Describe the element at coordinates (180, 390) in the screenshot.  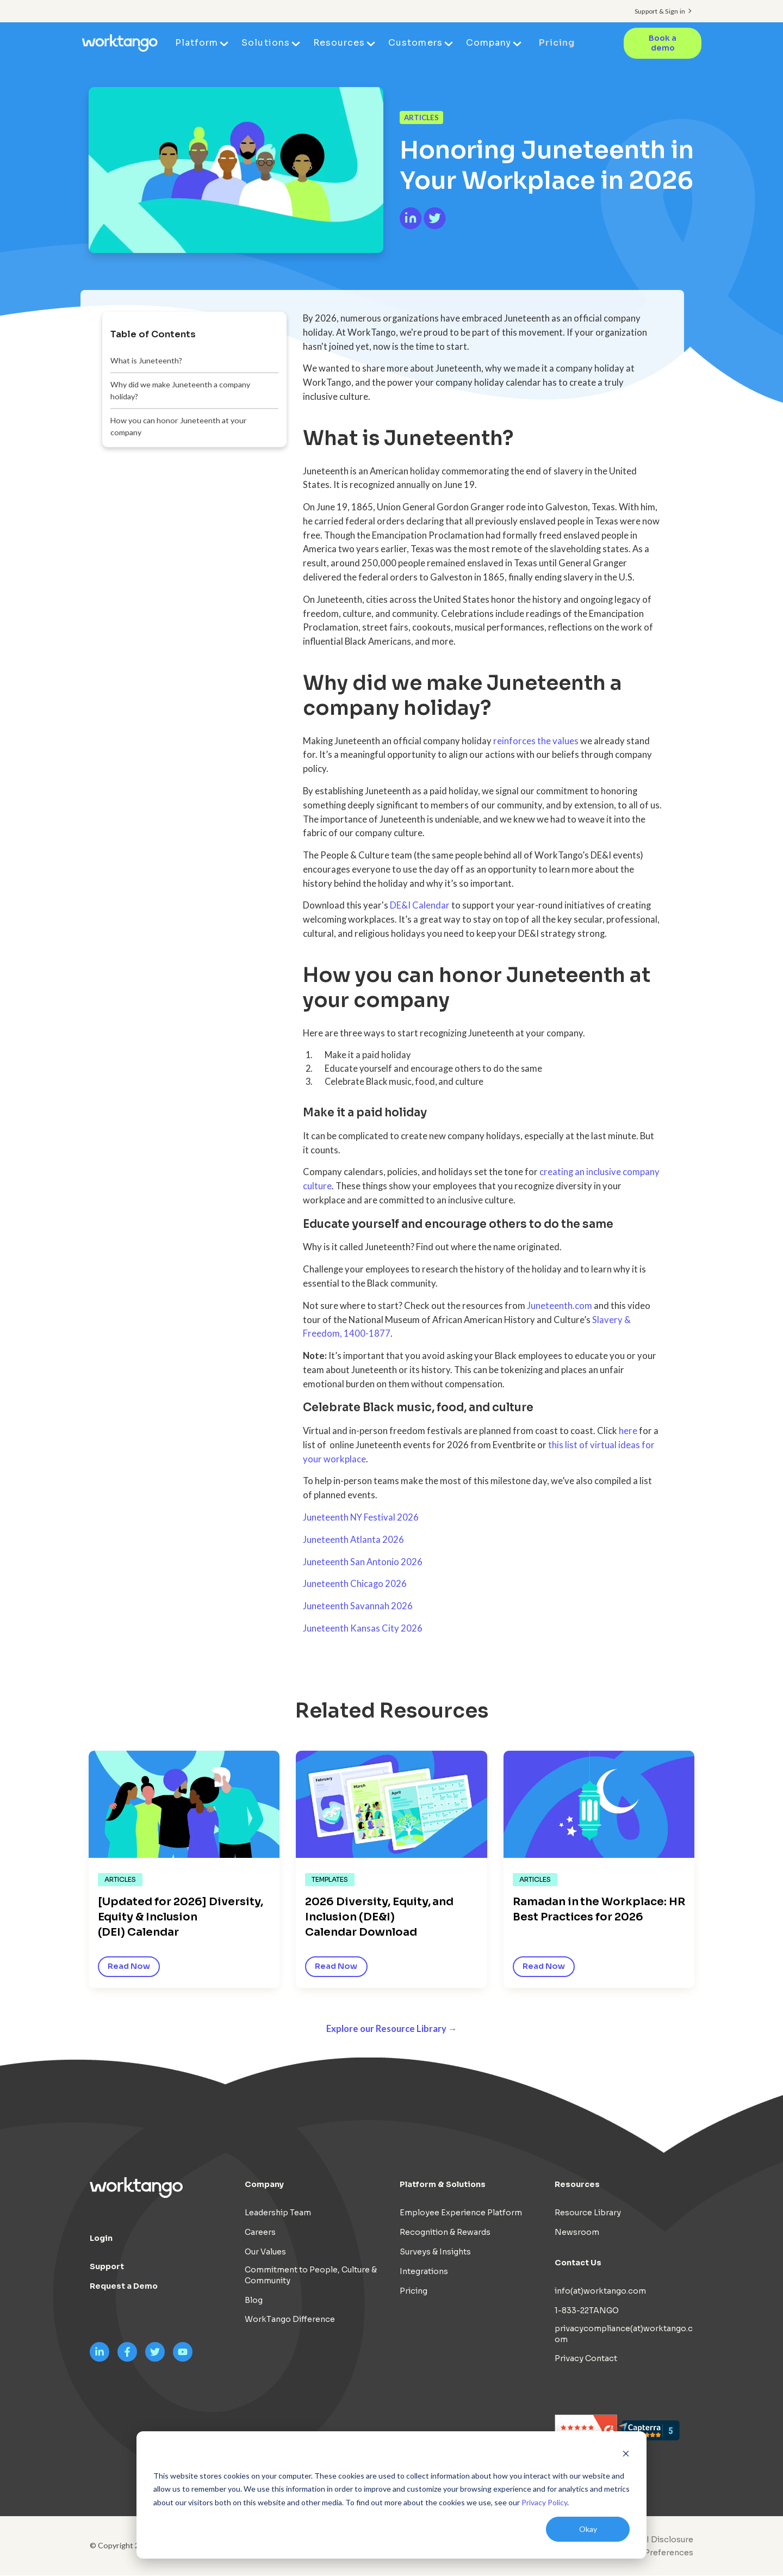
I see `Why did we make Juneteenth a company holiday?` at that location.